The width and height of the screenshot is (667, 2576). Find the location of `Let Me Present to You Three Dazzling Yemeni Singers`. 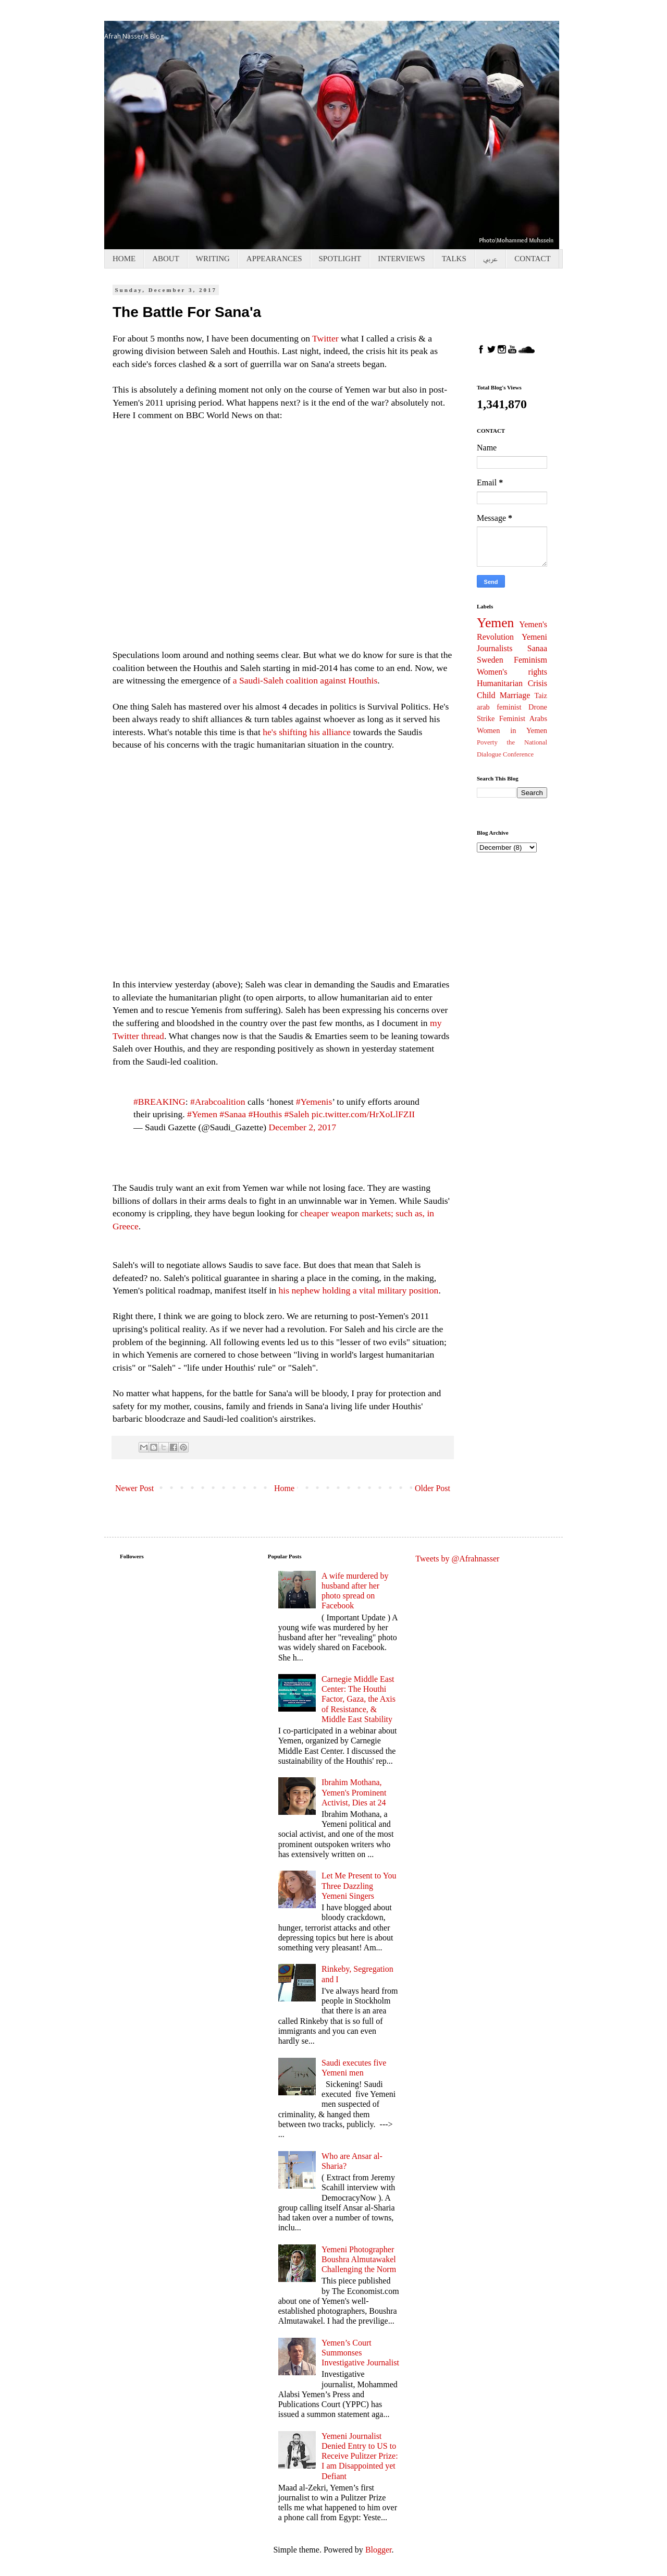

Let Me Present to You Three Dazzling Yemeni Singers is located at coordinates (359, 1885).